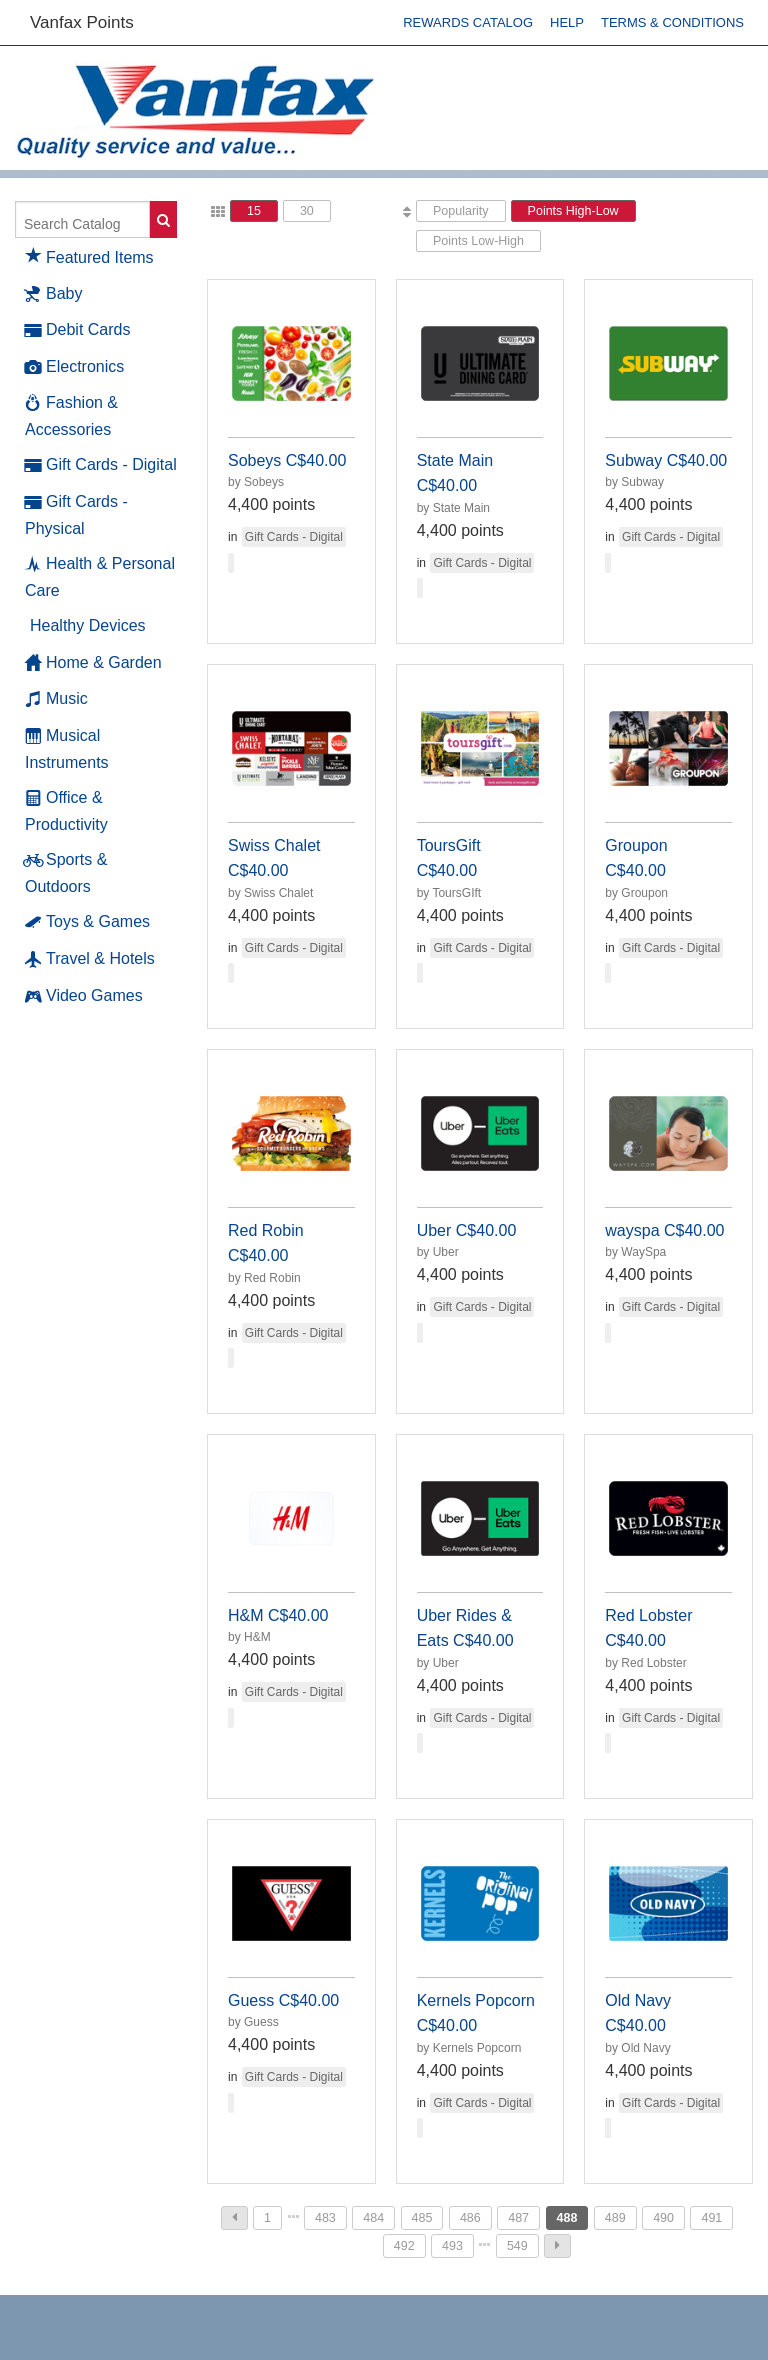  Describe the element at coordinates (452, 2246) in the screenshot. I see `493` at that location.